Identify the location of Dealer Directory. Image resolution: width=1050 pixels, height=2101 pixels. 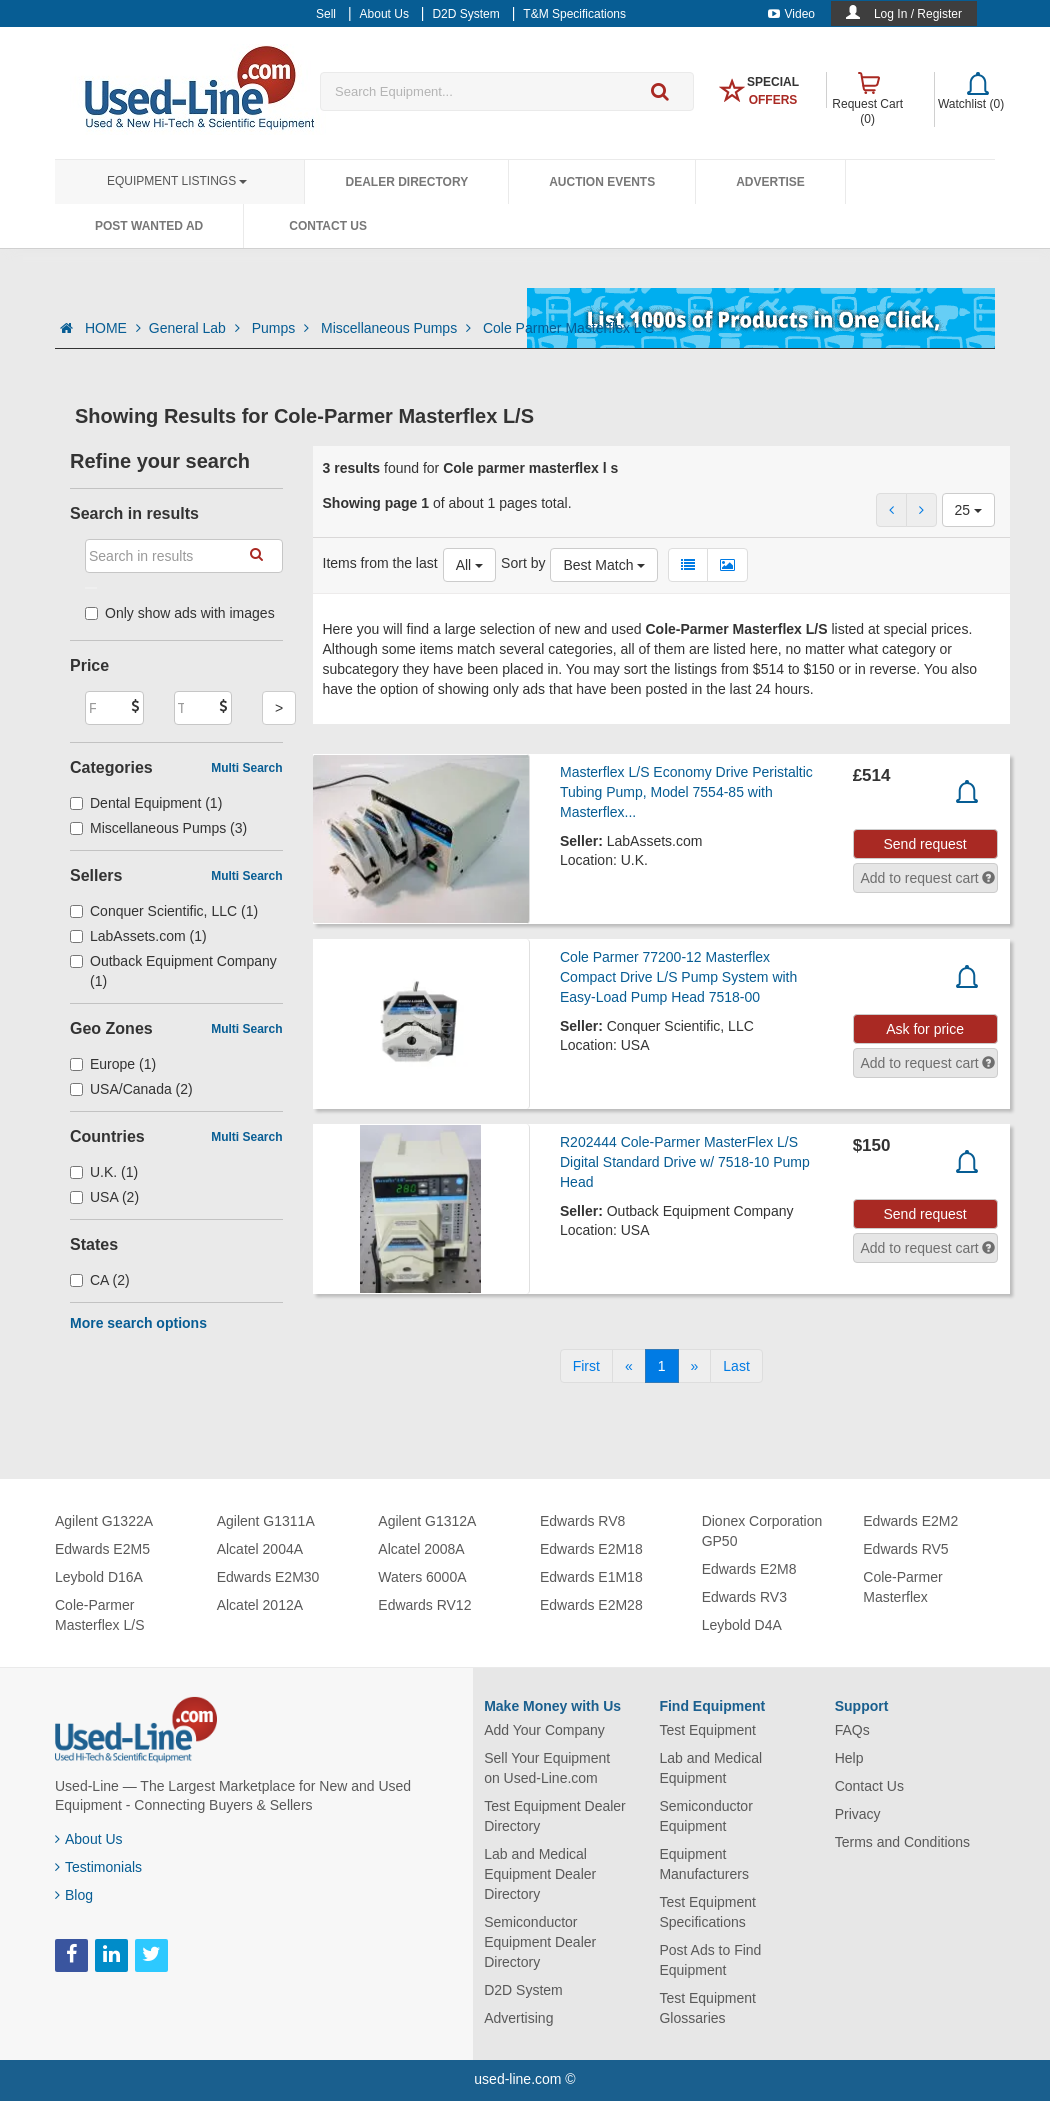
(406, 182).